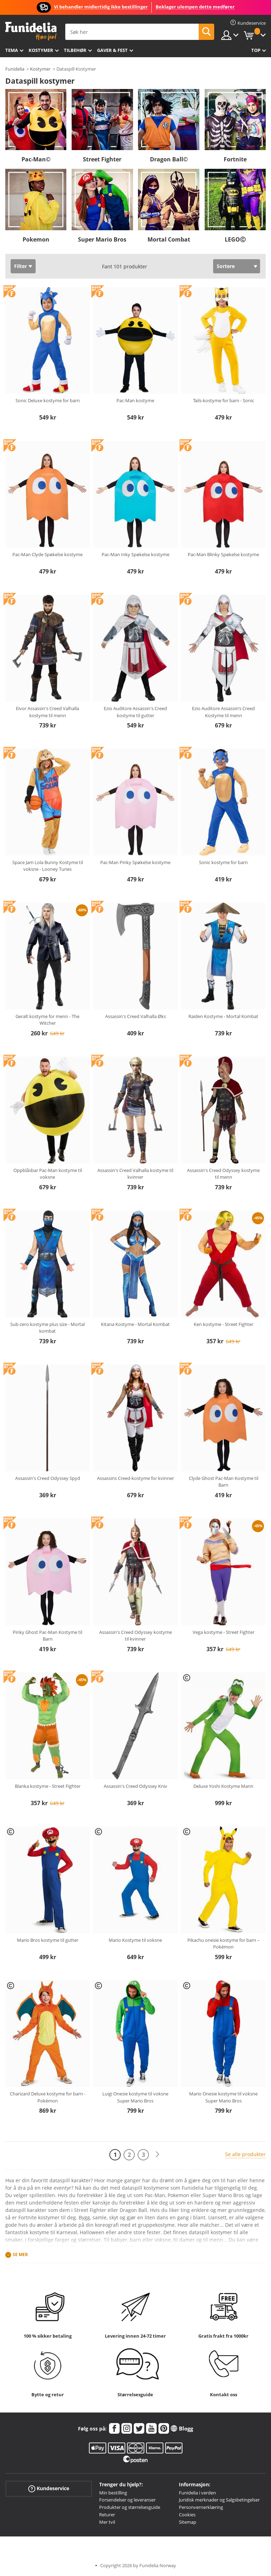 Image resolution: width=271 pixels, height=2576 pixels. What do you see at coordinates (14, 69) in the screenshot?
I see `Funidelia` at bounding box center [14, 69].